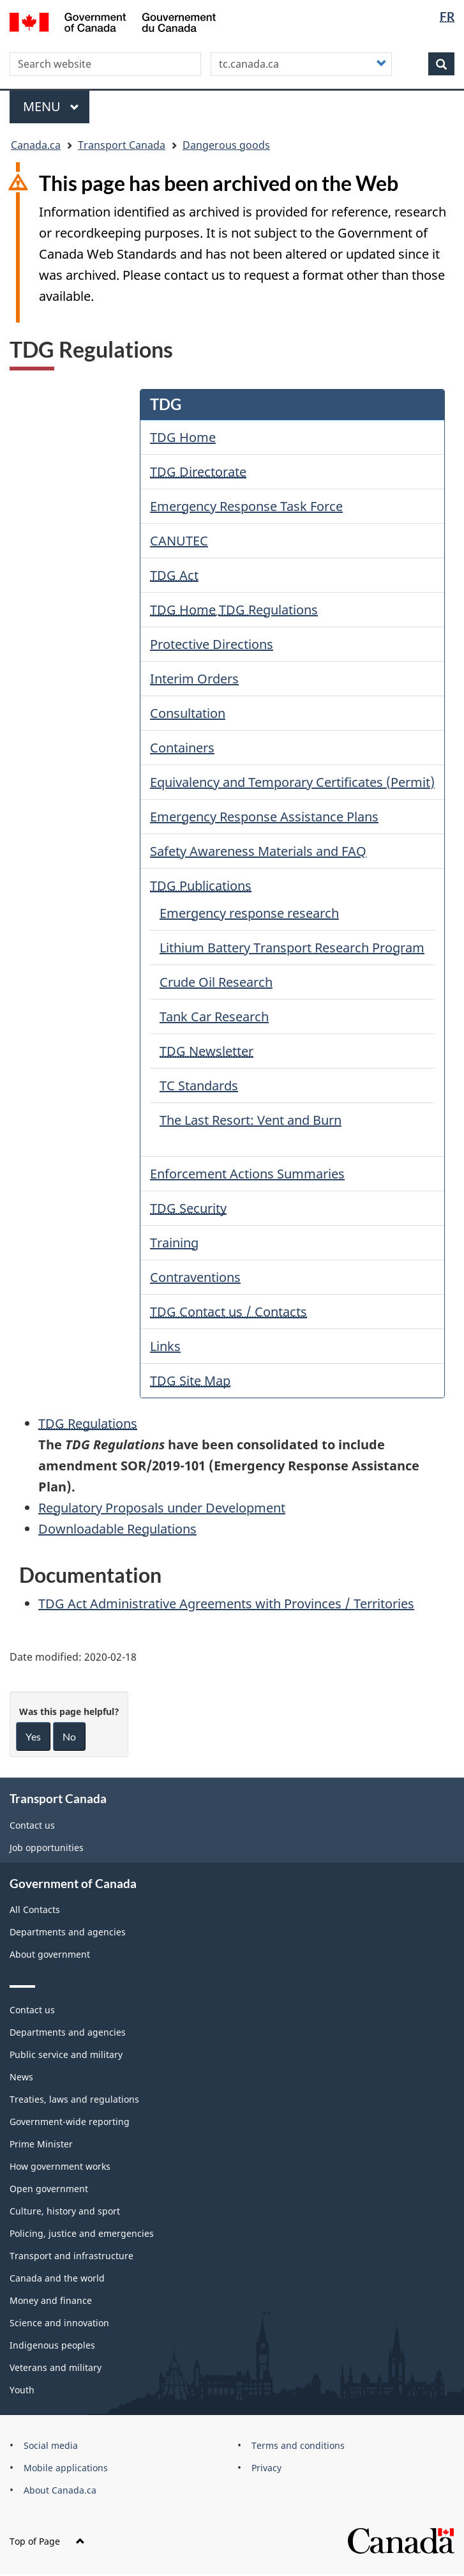 Image resolution: width=464 pixels, height=2576 pixels. What do you see at coordinates (292, 947) in the screenshot?
I see `Lithium Battery Transport Research Program` at bounding box center [292, 947].